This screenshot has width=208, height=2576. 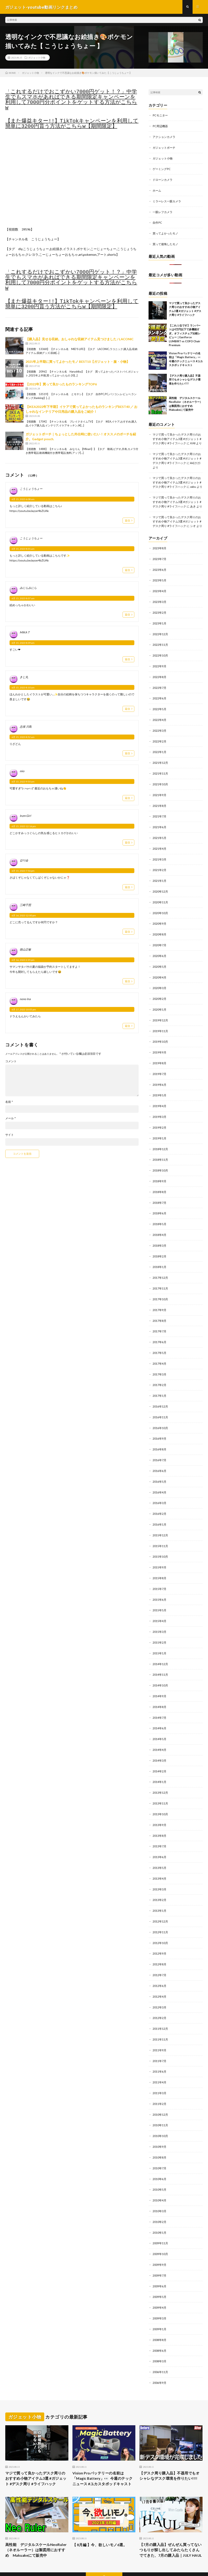 What do you see at coordinates (159, 1695) in the screenshot?
I see `2014年7月` at bounding box center [159, 1695].